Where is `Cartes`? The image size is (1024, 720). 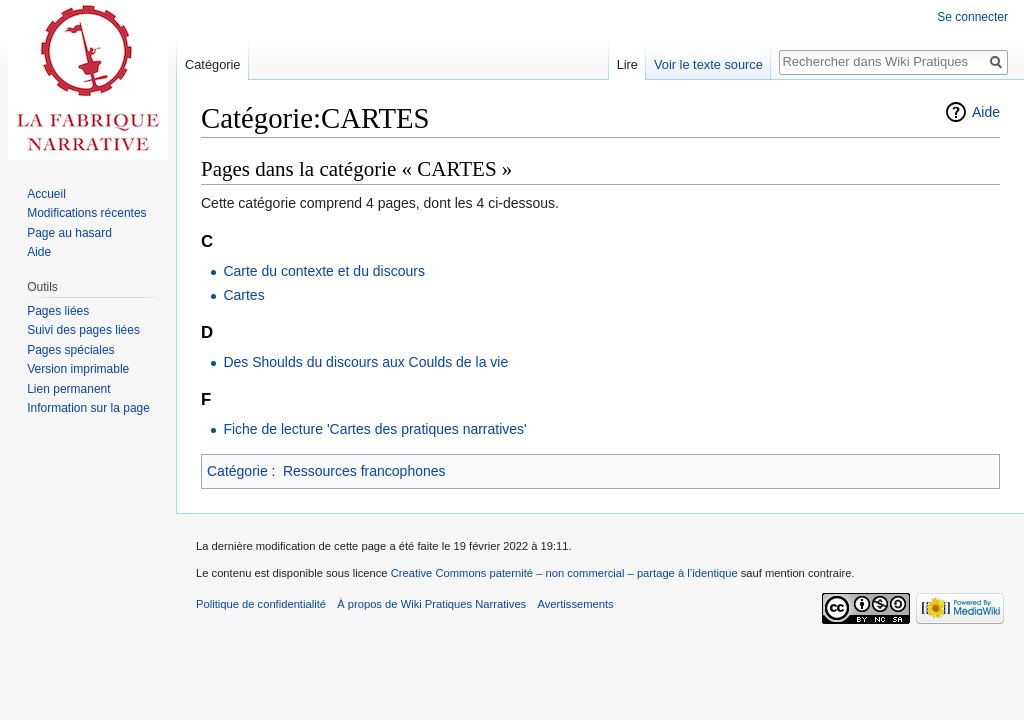
Cartes is located at coordinates (243, 295).